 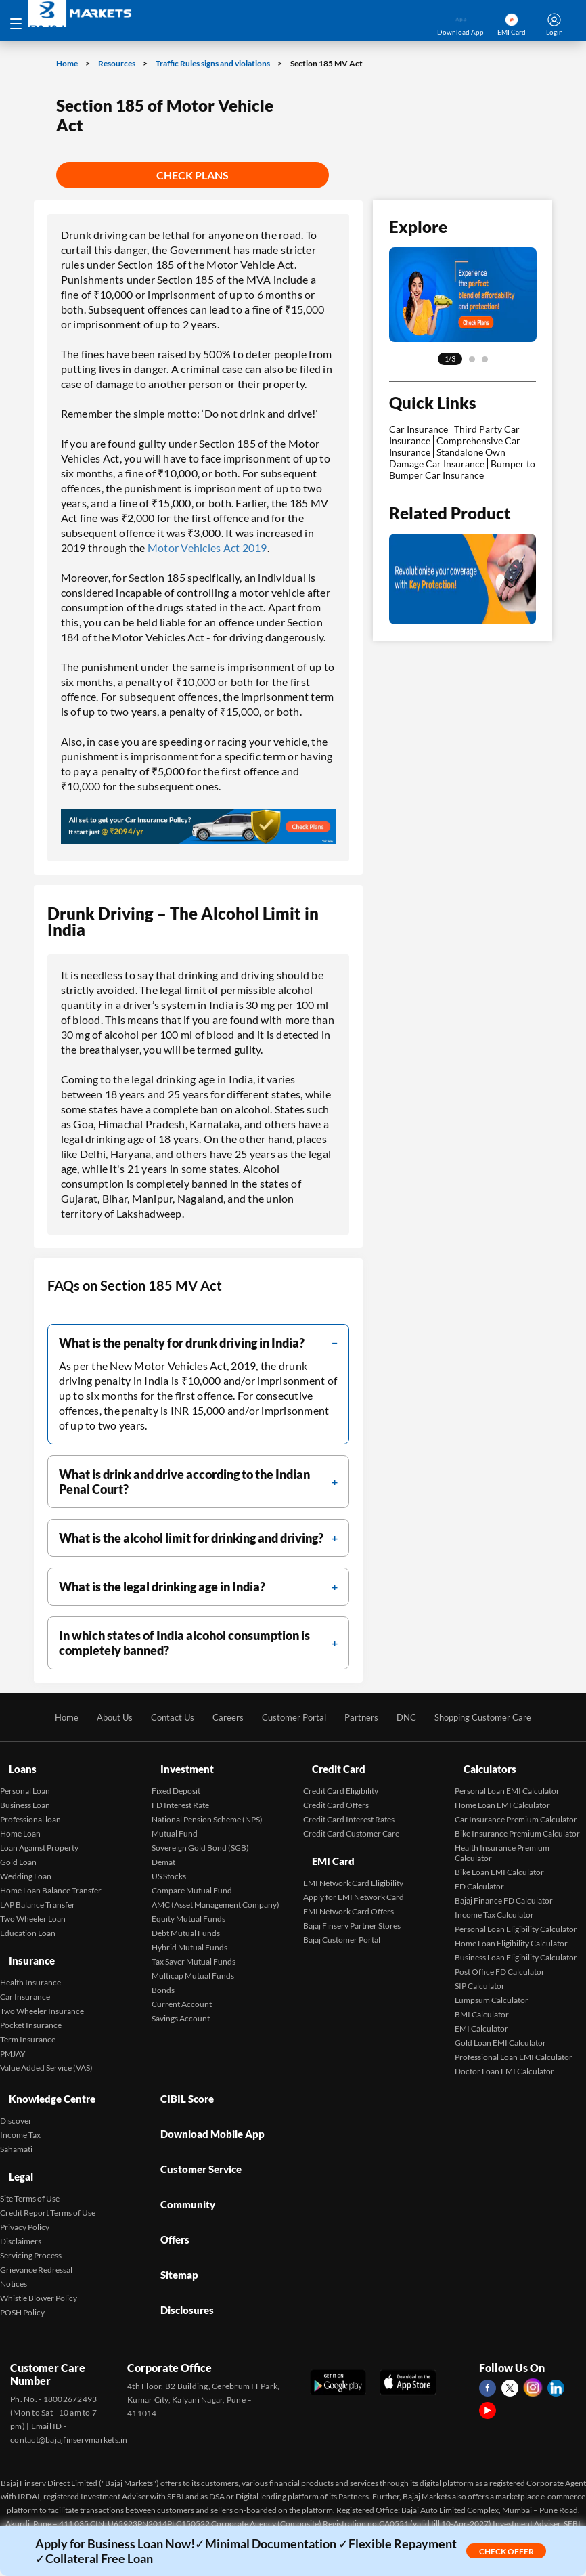 I want to click on Sahamati, so click(x=16, y=2125).